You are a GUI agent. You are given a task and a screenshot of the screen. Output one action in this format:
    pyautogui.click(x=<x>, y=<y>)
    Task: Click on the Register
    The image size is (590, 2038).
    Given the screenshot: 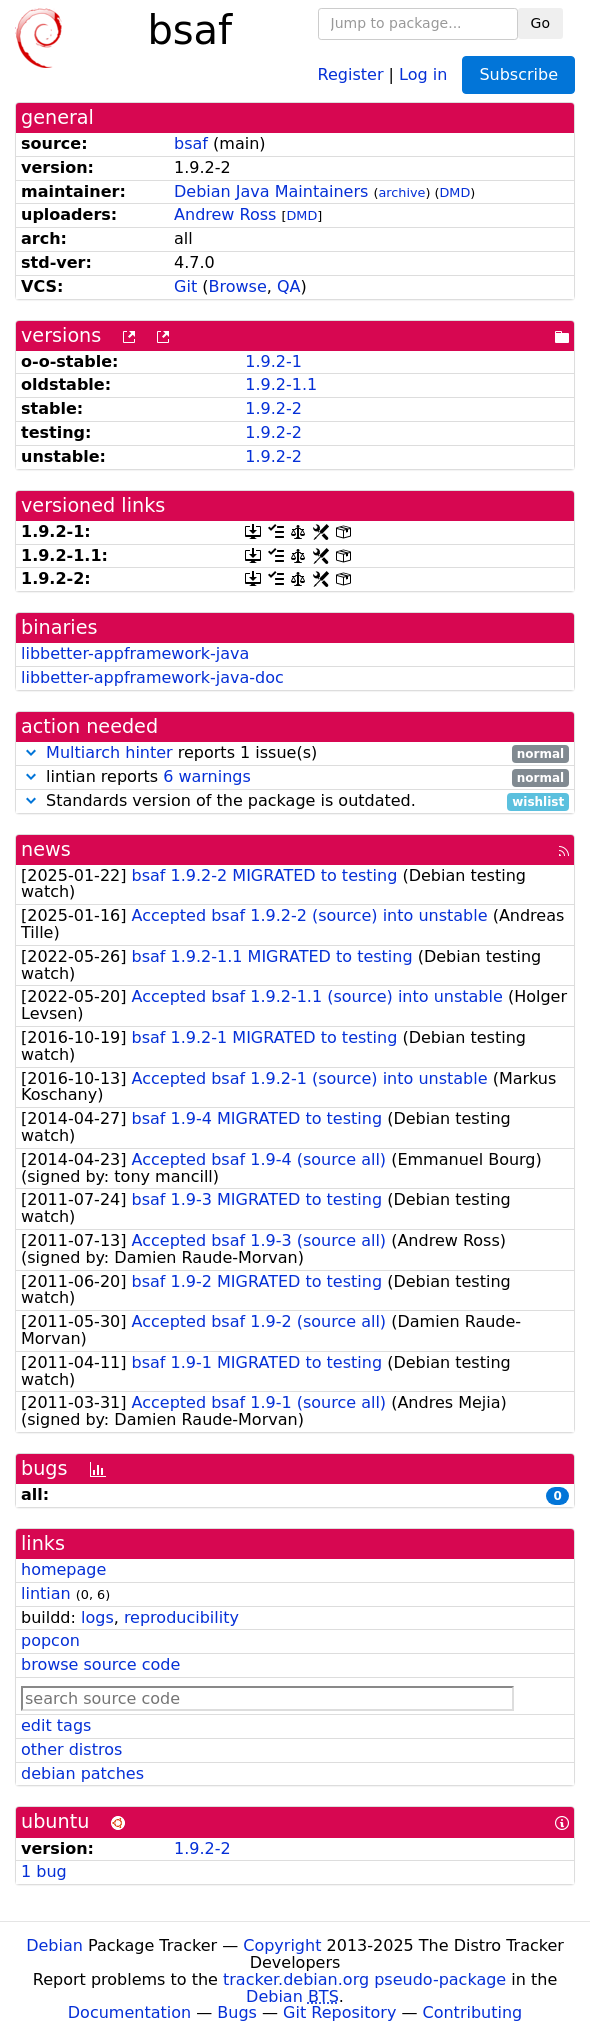 What is the action you would take?
    pyautogui.click(x=351, y=73)
    